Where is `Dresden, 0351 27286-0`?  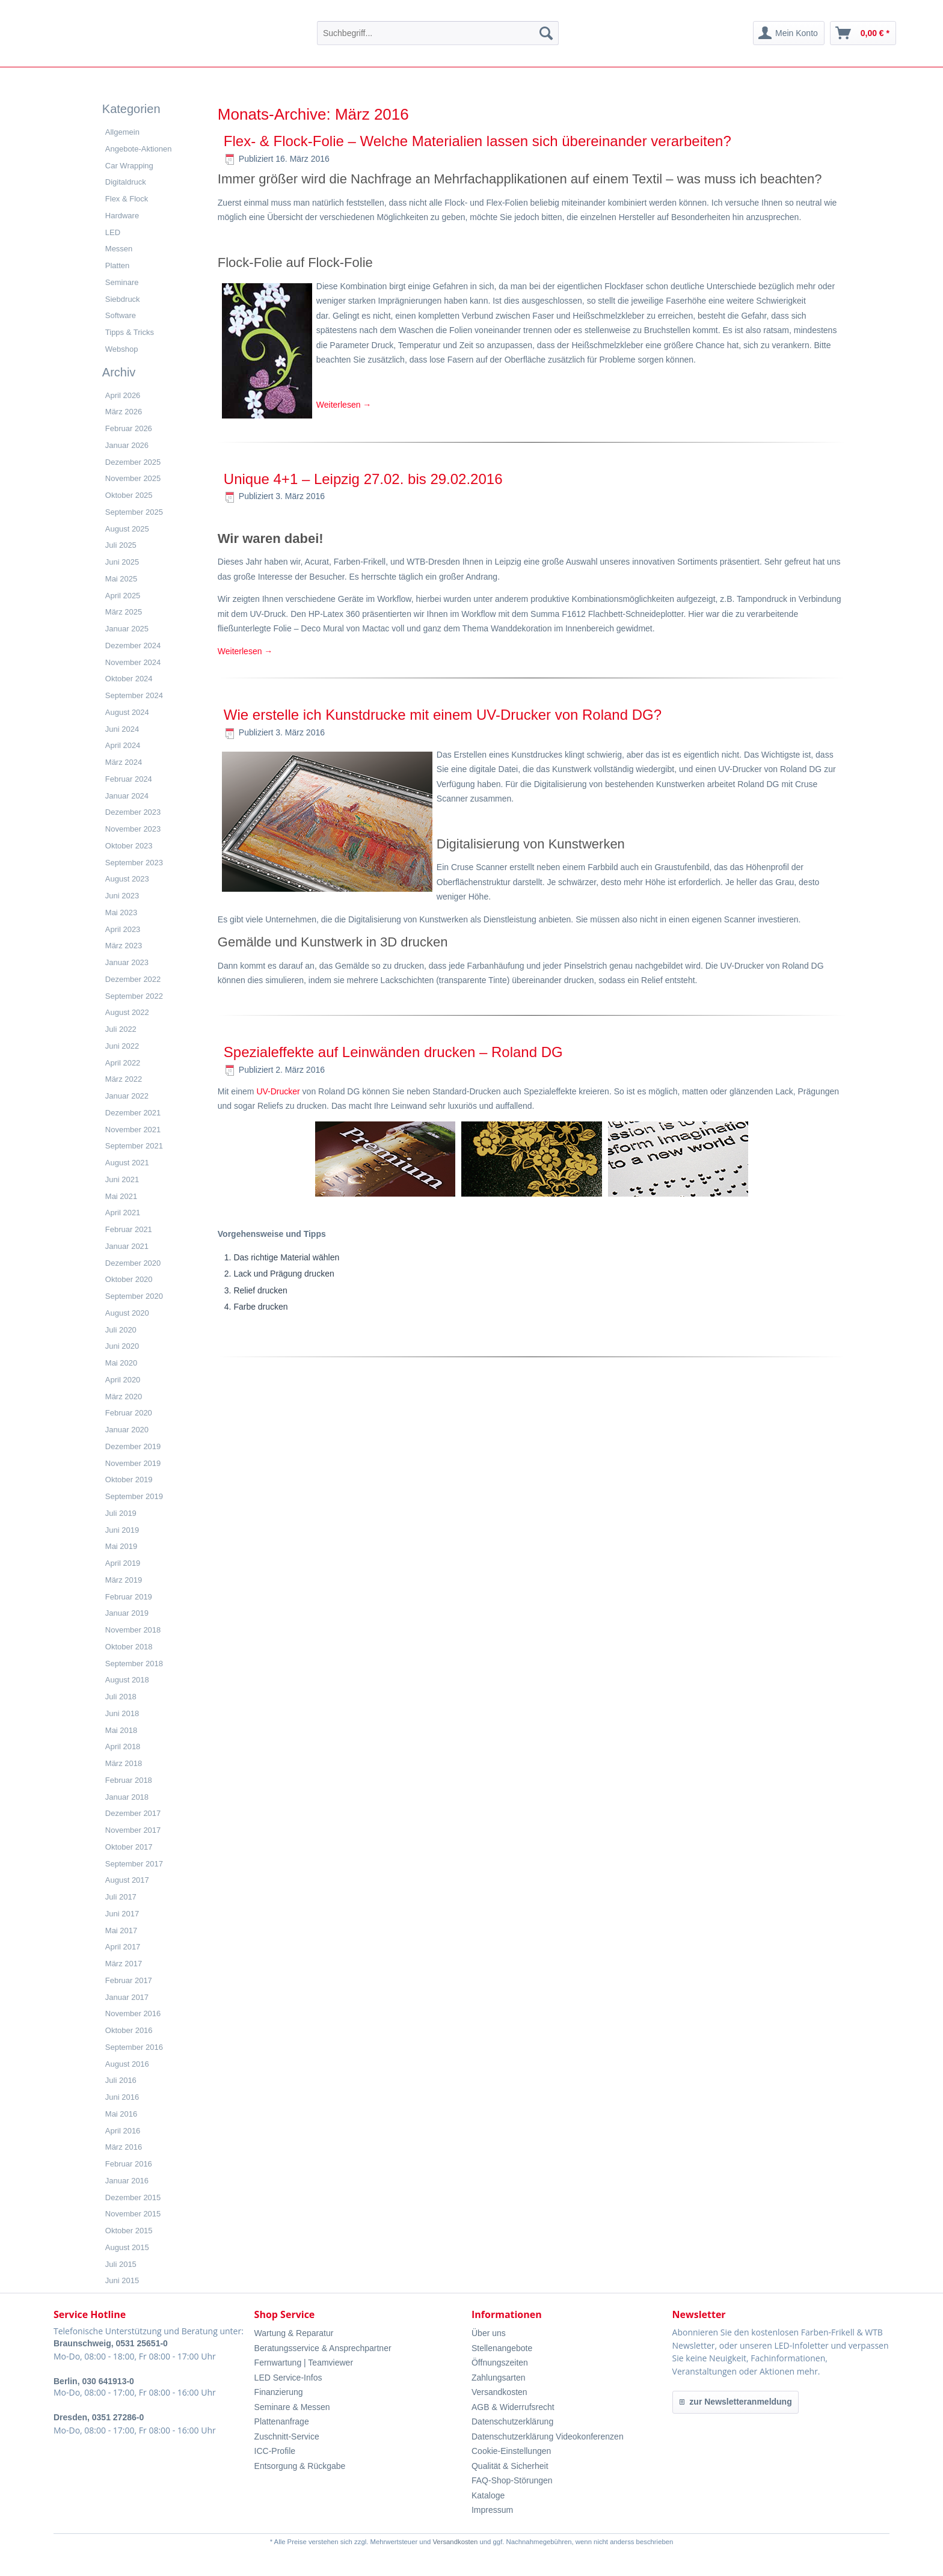 Dresden, 0351 27286-0 is located at coordinates (99, 2417).